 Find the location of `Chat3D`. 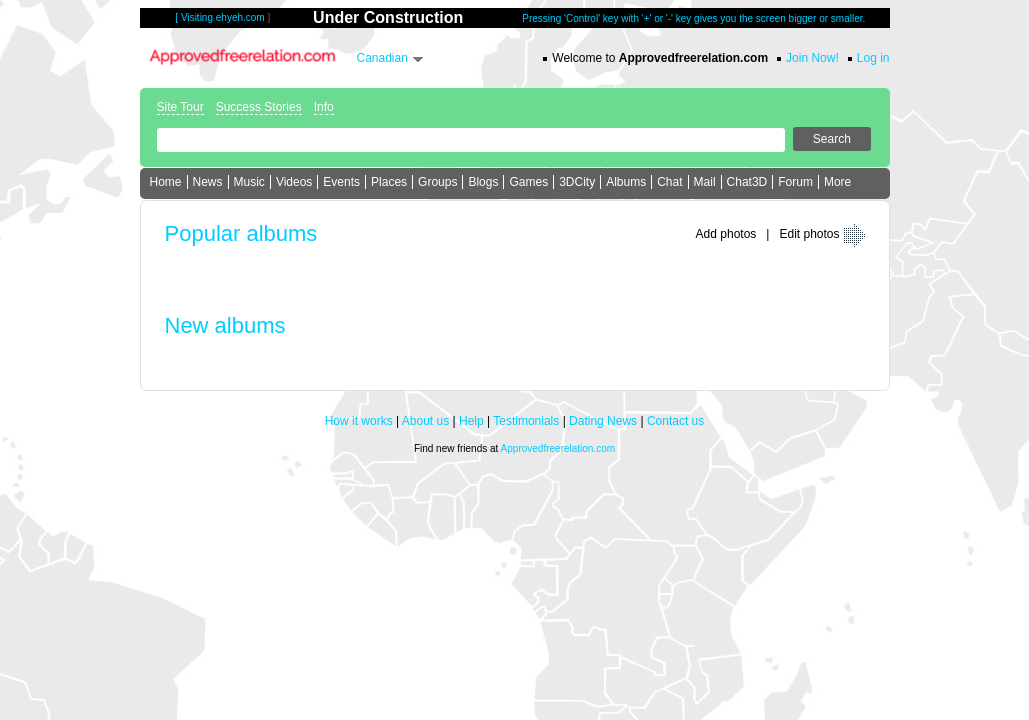

Chat3D is located at coordinates (747, 182).